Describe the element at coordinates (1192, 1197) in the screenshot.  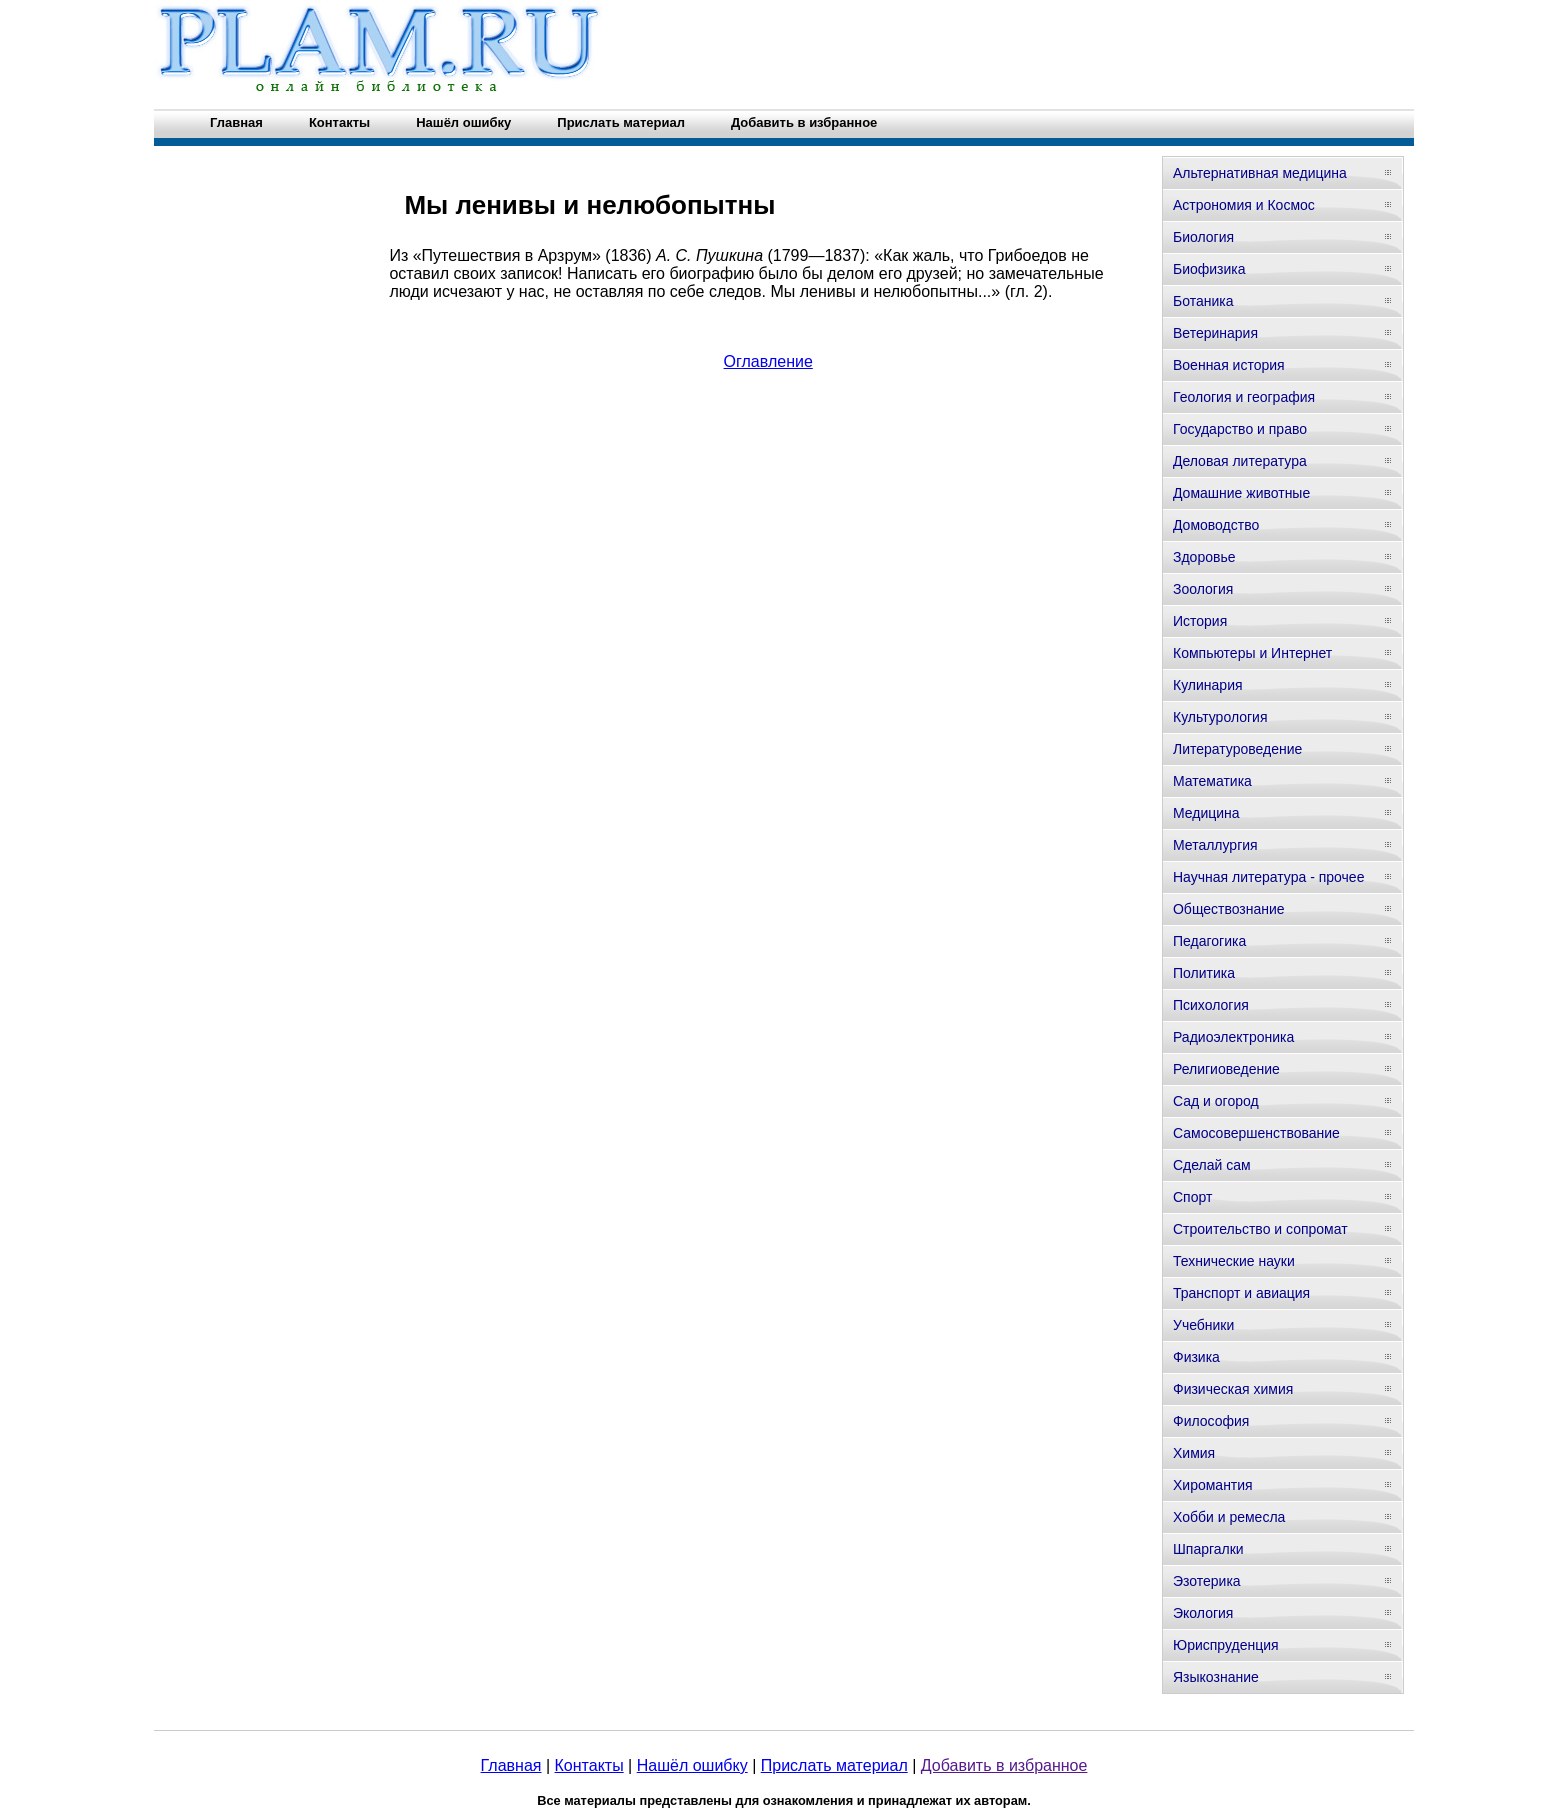
I see `Спорт` at that location.